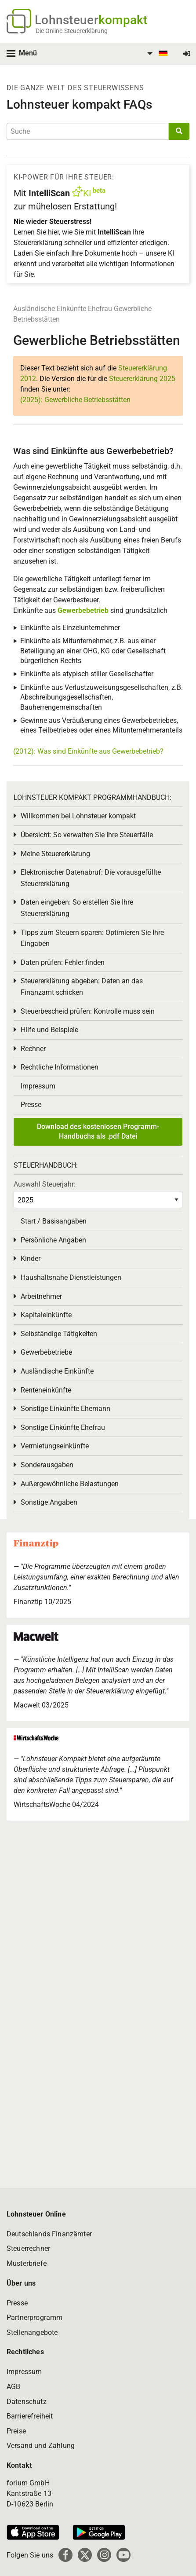 The width and height of the screenshot is (196, 2576). I want to click on Persönliche Angaben, so click(53, 1240).